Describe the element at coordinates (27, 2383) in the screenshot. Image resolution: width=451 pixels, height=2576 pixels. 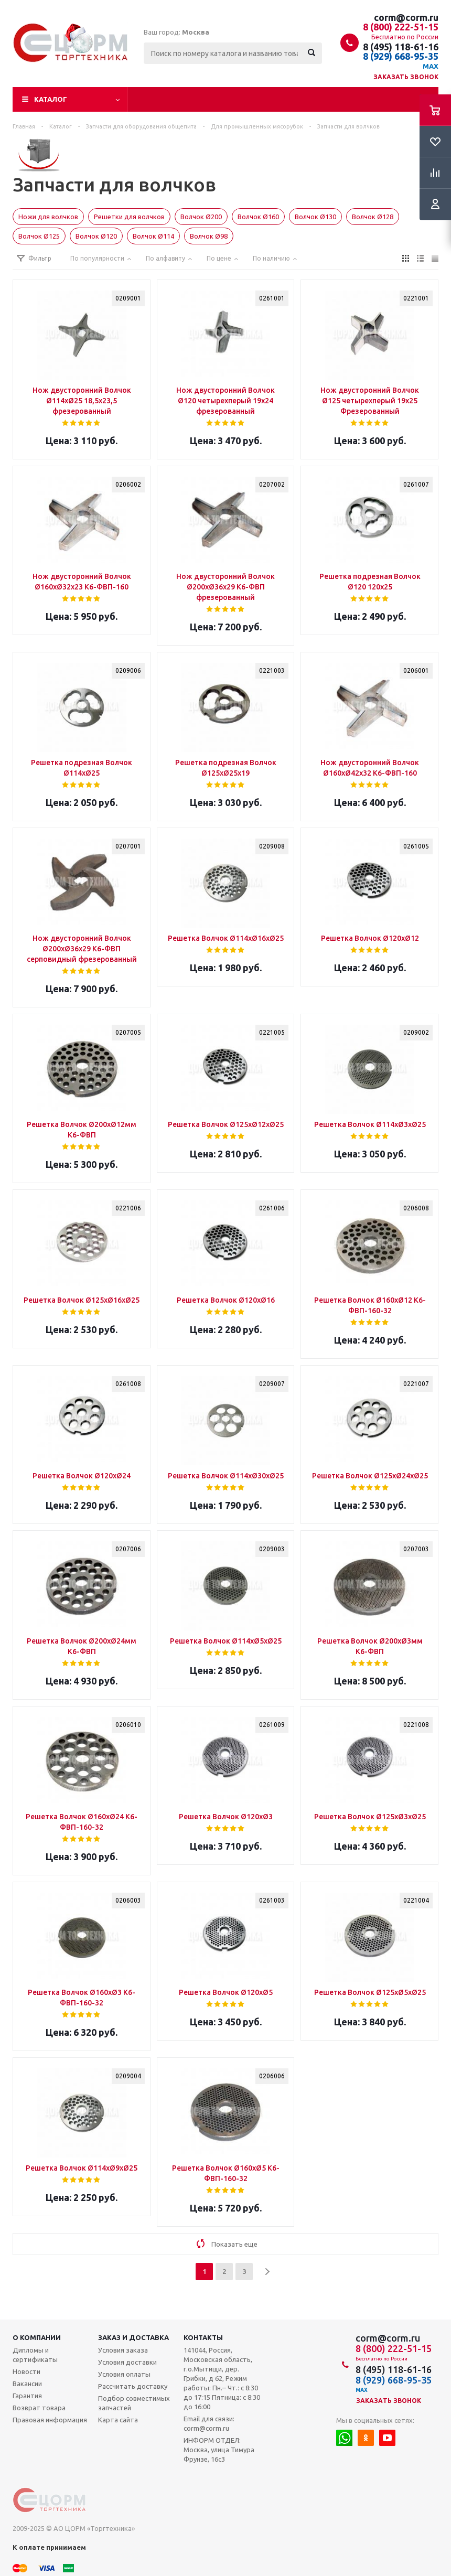
I see `Вакансии` at that location.